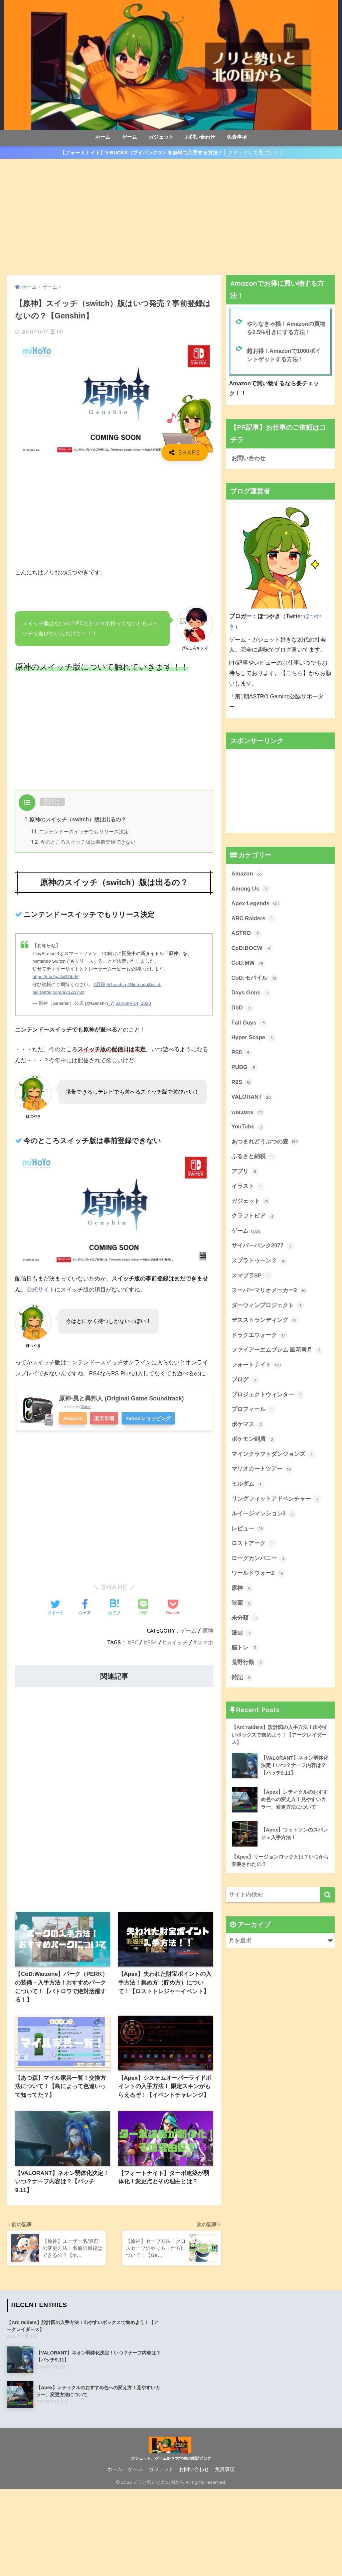 This screenshot has height=2576, width=342. What do you see at coordinates (259, 1337) in the screenshot?
I see `ドラクエウォーク` at bounding box center [259, 1337].